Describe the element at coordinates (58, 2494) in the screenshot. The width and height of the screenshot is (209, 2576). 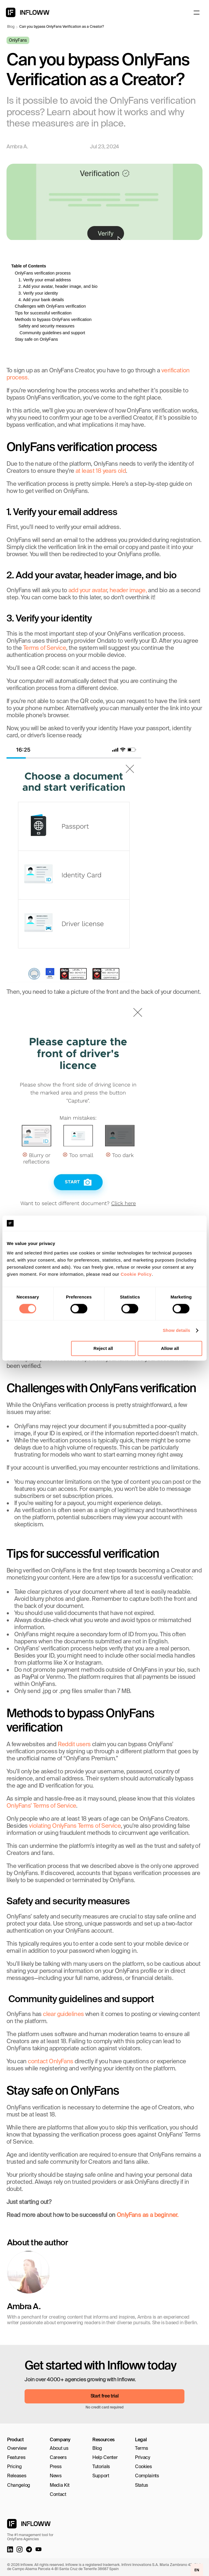
I see `Contact` at that location.